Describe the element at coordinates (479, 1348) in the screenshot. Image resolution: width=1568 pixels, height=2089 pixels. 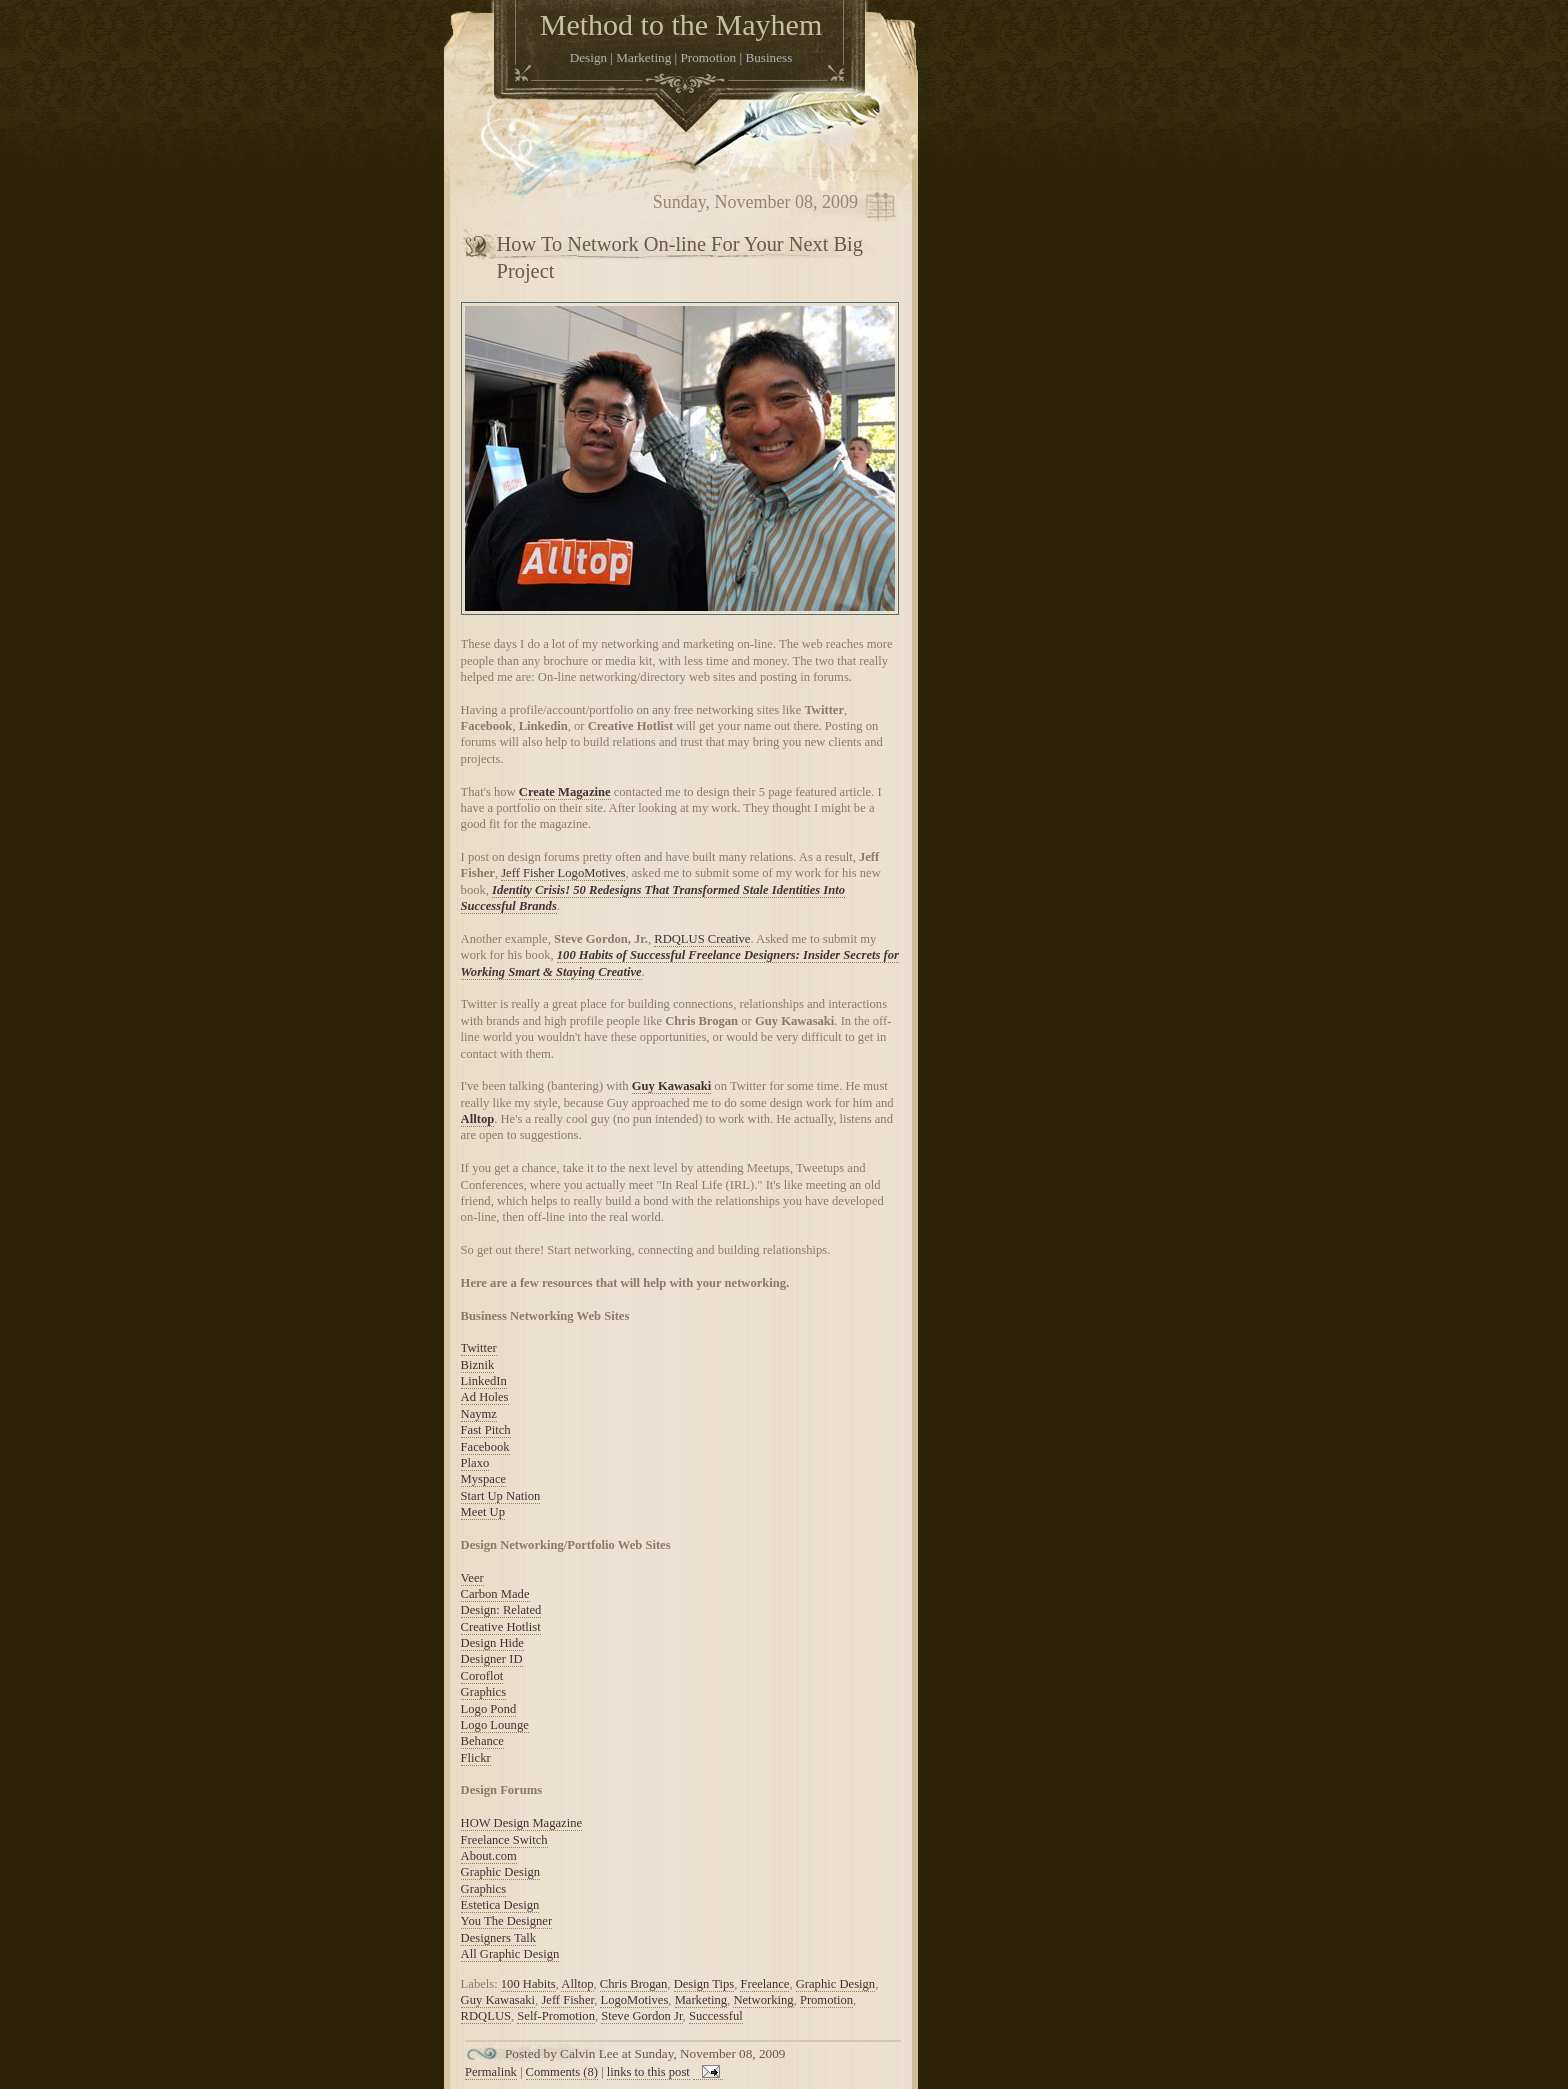
I see `Twitter` at that location.